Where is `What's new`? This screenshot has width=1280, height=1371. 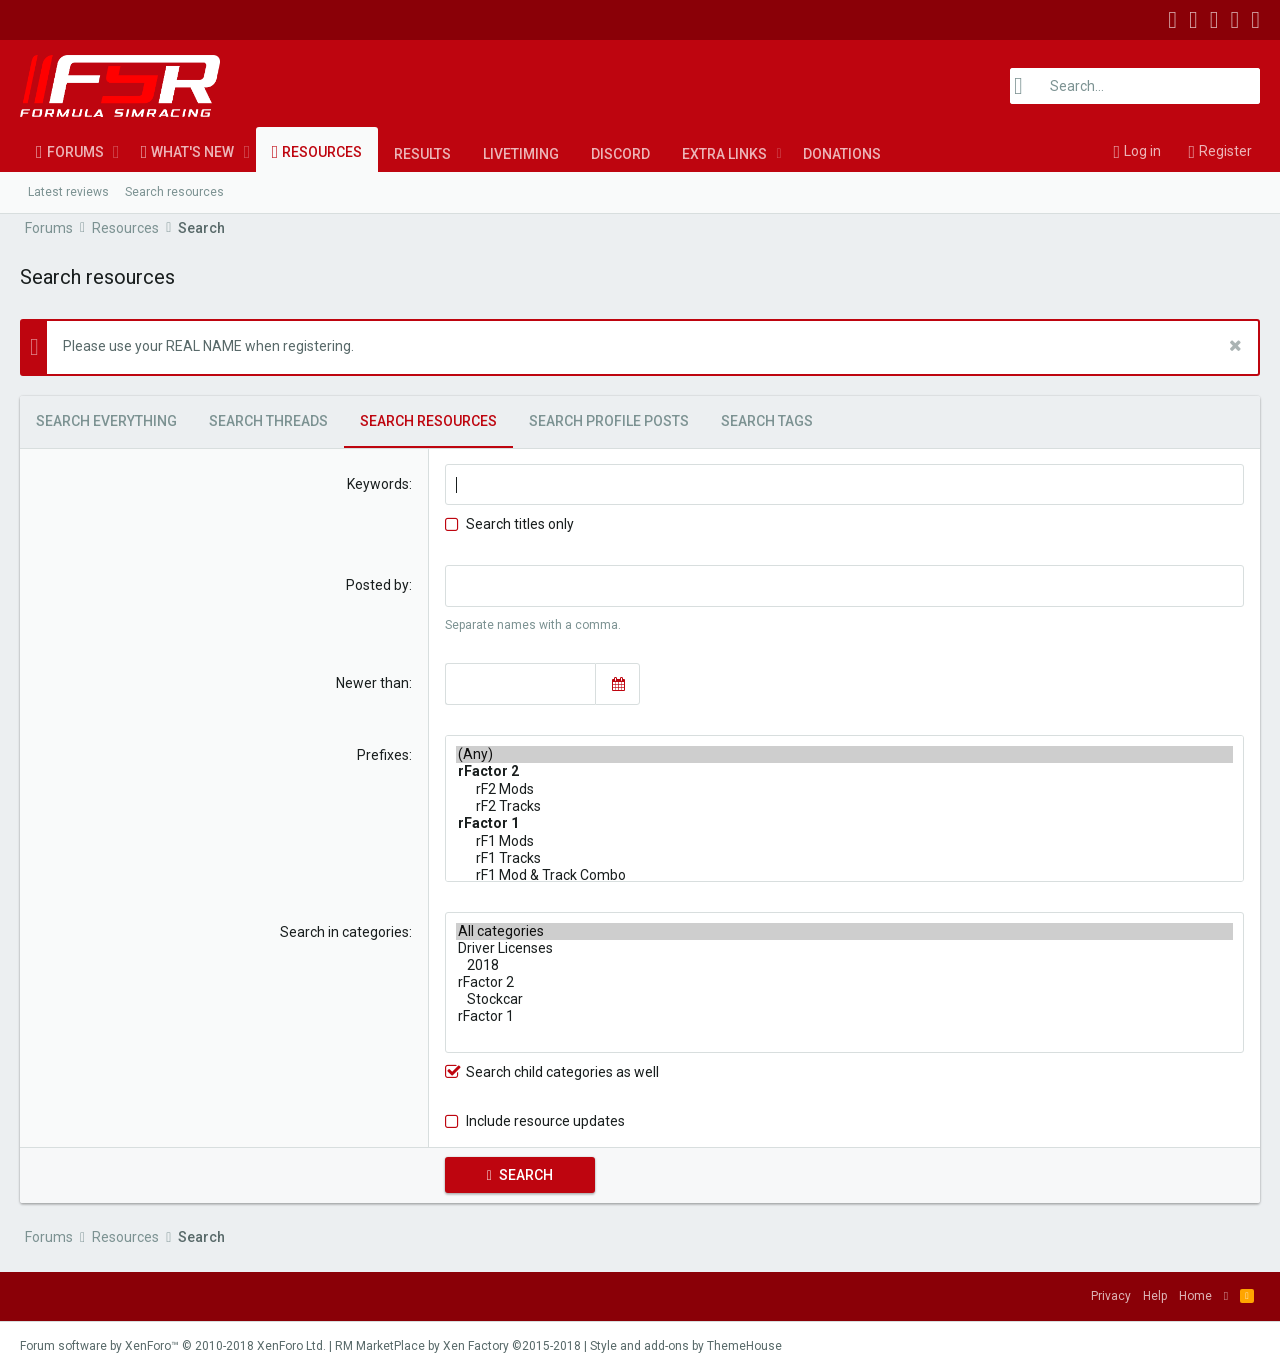 What's new is located at coordinates (192, 152).